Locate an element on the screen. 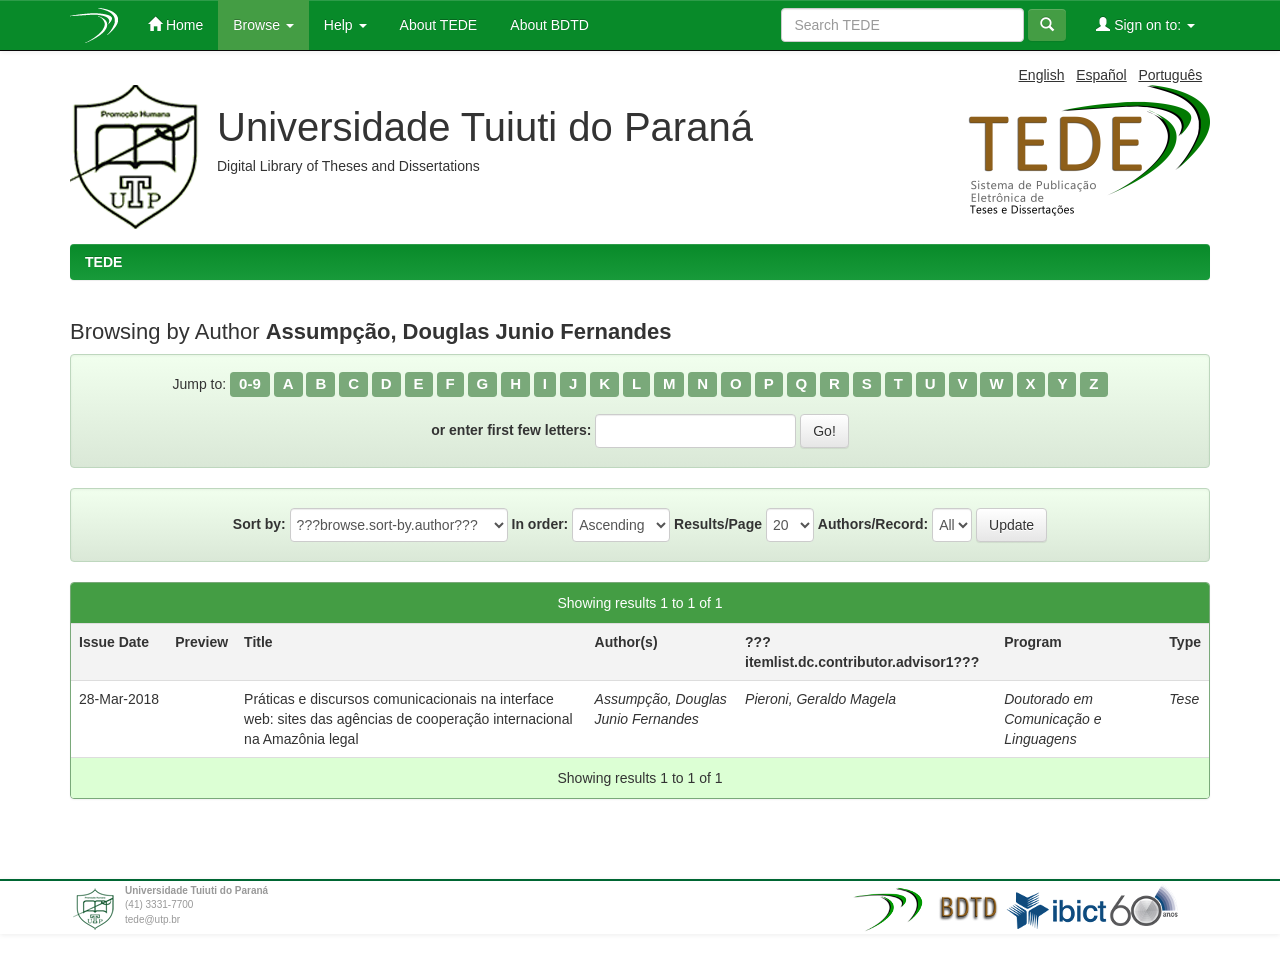 The width and height of the screenshot is (1280, 954). Authors/Record: is located at coordinates (873, 524).